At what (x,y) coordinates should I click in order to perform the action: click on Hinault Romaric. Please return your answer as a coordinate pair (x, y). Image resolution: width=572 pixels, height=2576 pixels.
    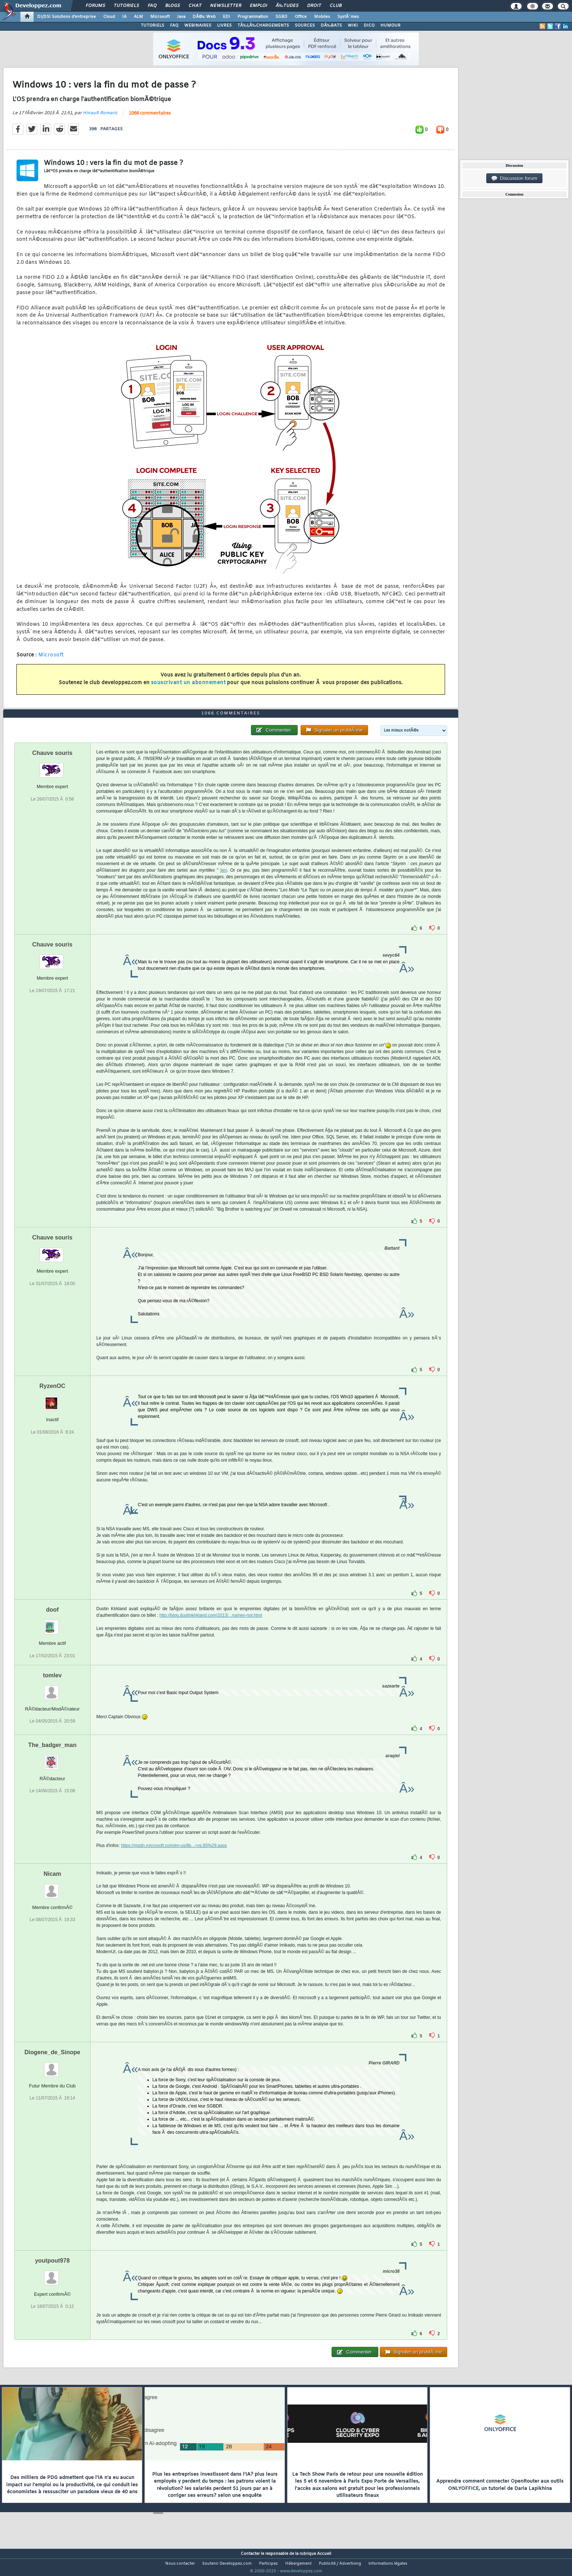
    Looking at the image, I should click on (100, 117).